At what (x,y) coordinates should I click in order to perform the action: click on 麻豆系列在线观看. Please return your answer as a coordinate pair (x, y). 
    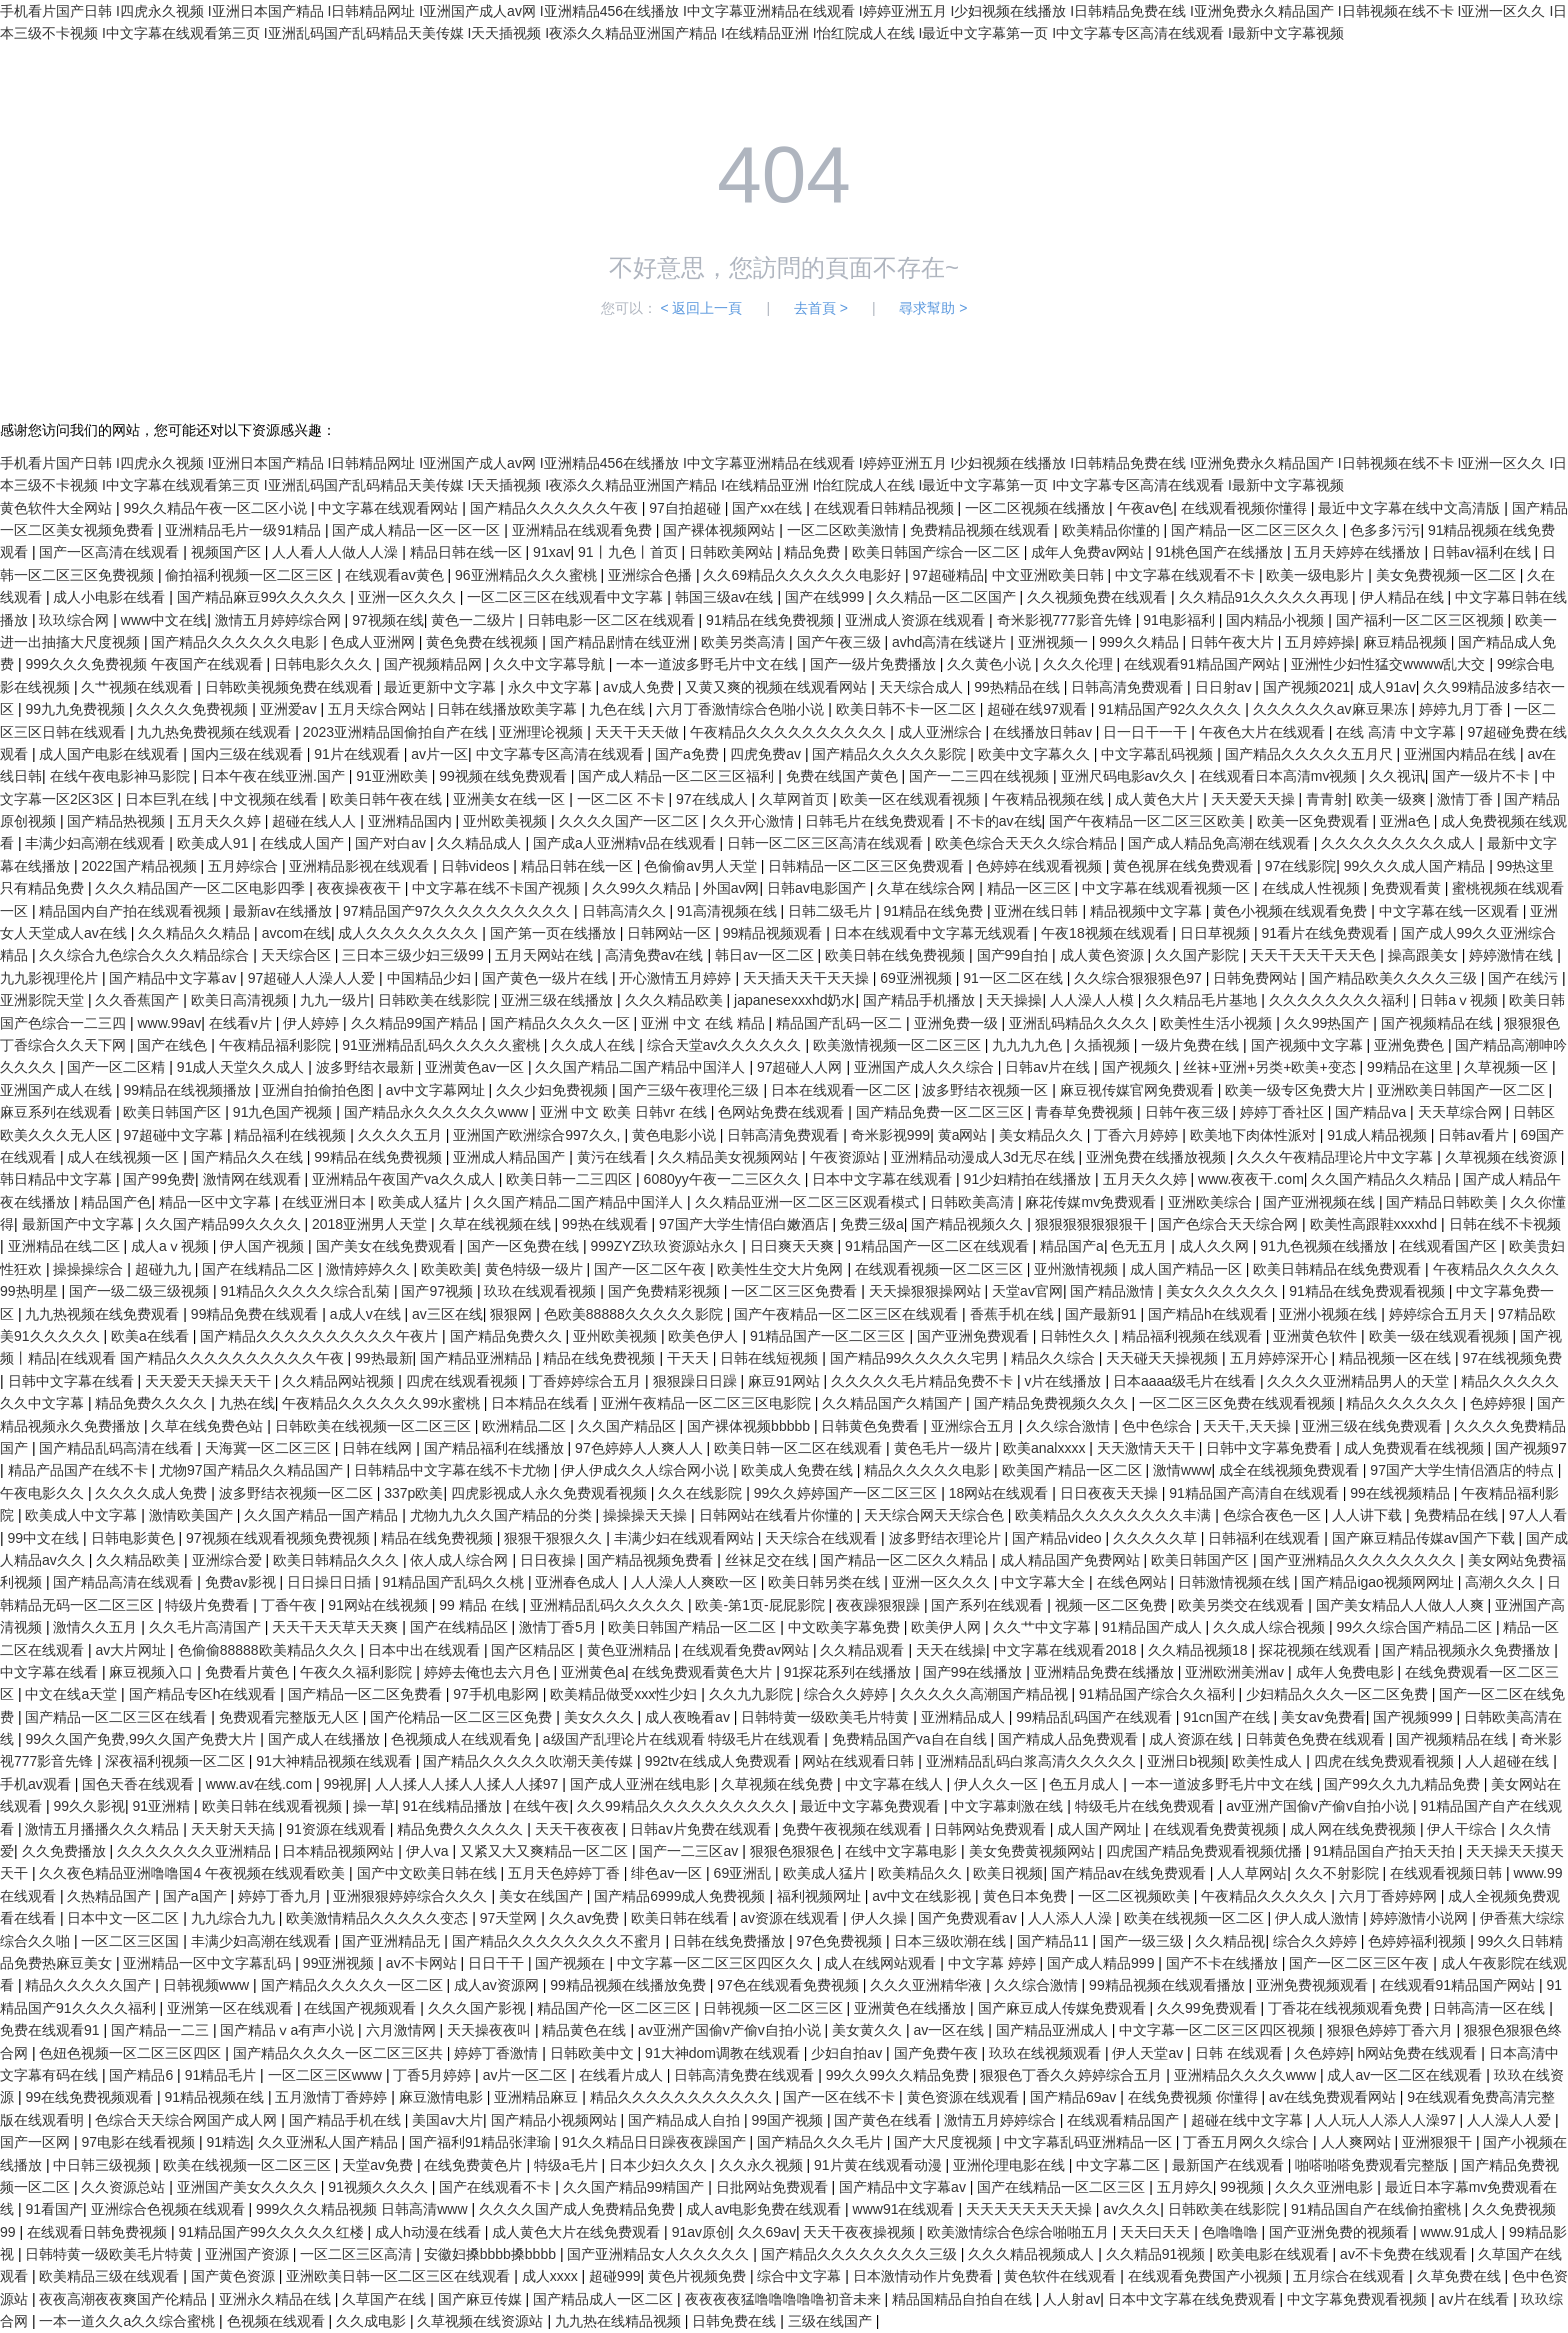
    Looking at the image, I should click on (58, 1112).